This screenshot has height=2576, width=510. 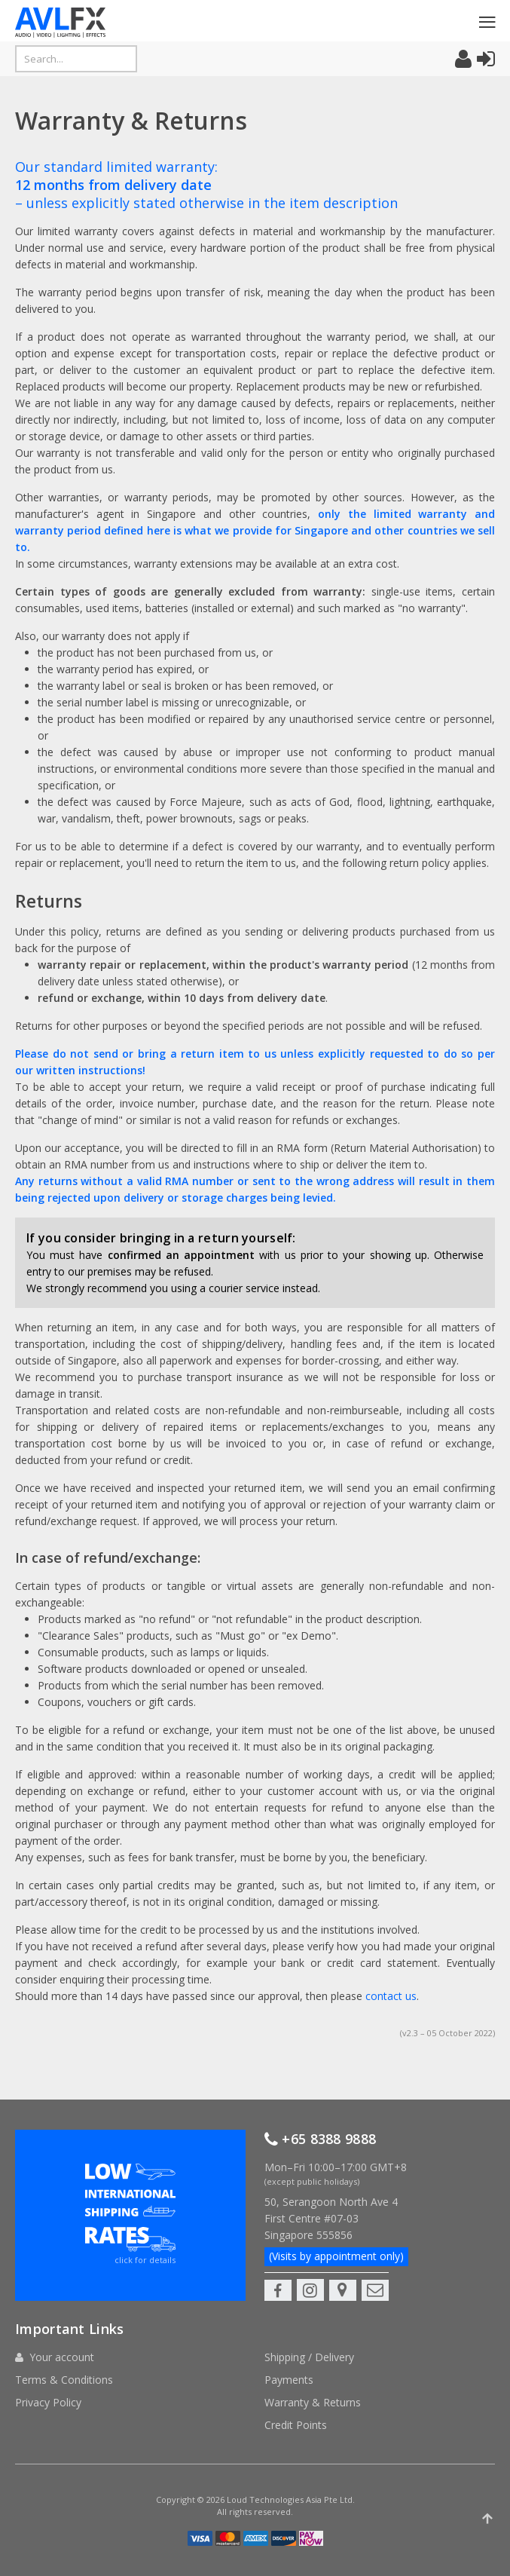 I want to click on Privacy Policy, so click(x=48, y=2372).